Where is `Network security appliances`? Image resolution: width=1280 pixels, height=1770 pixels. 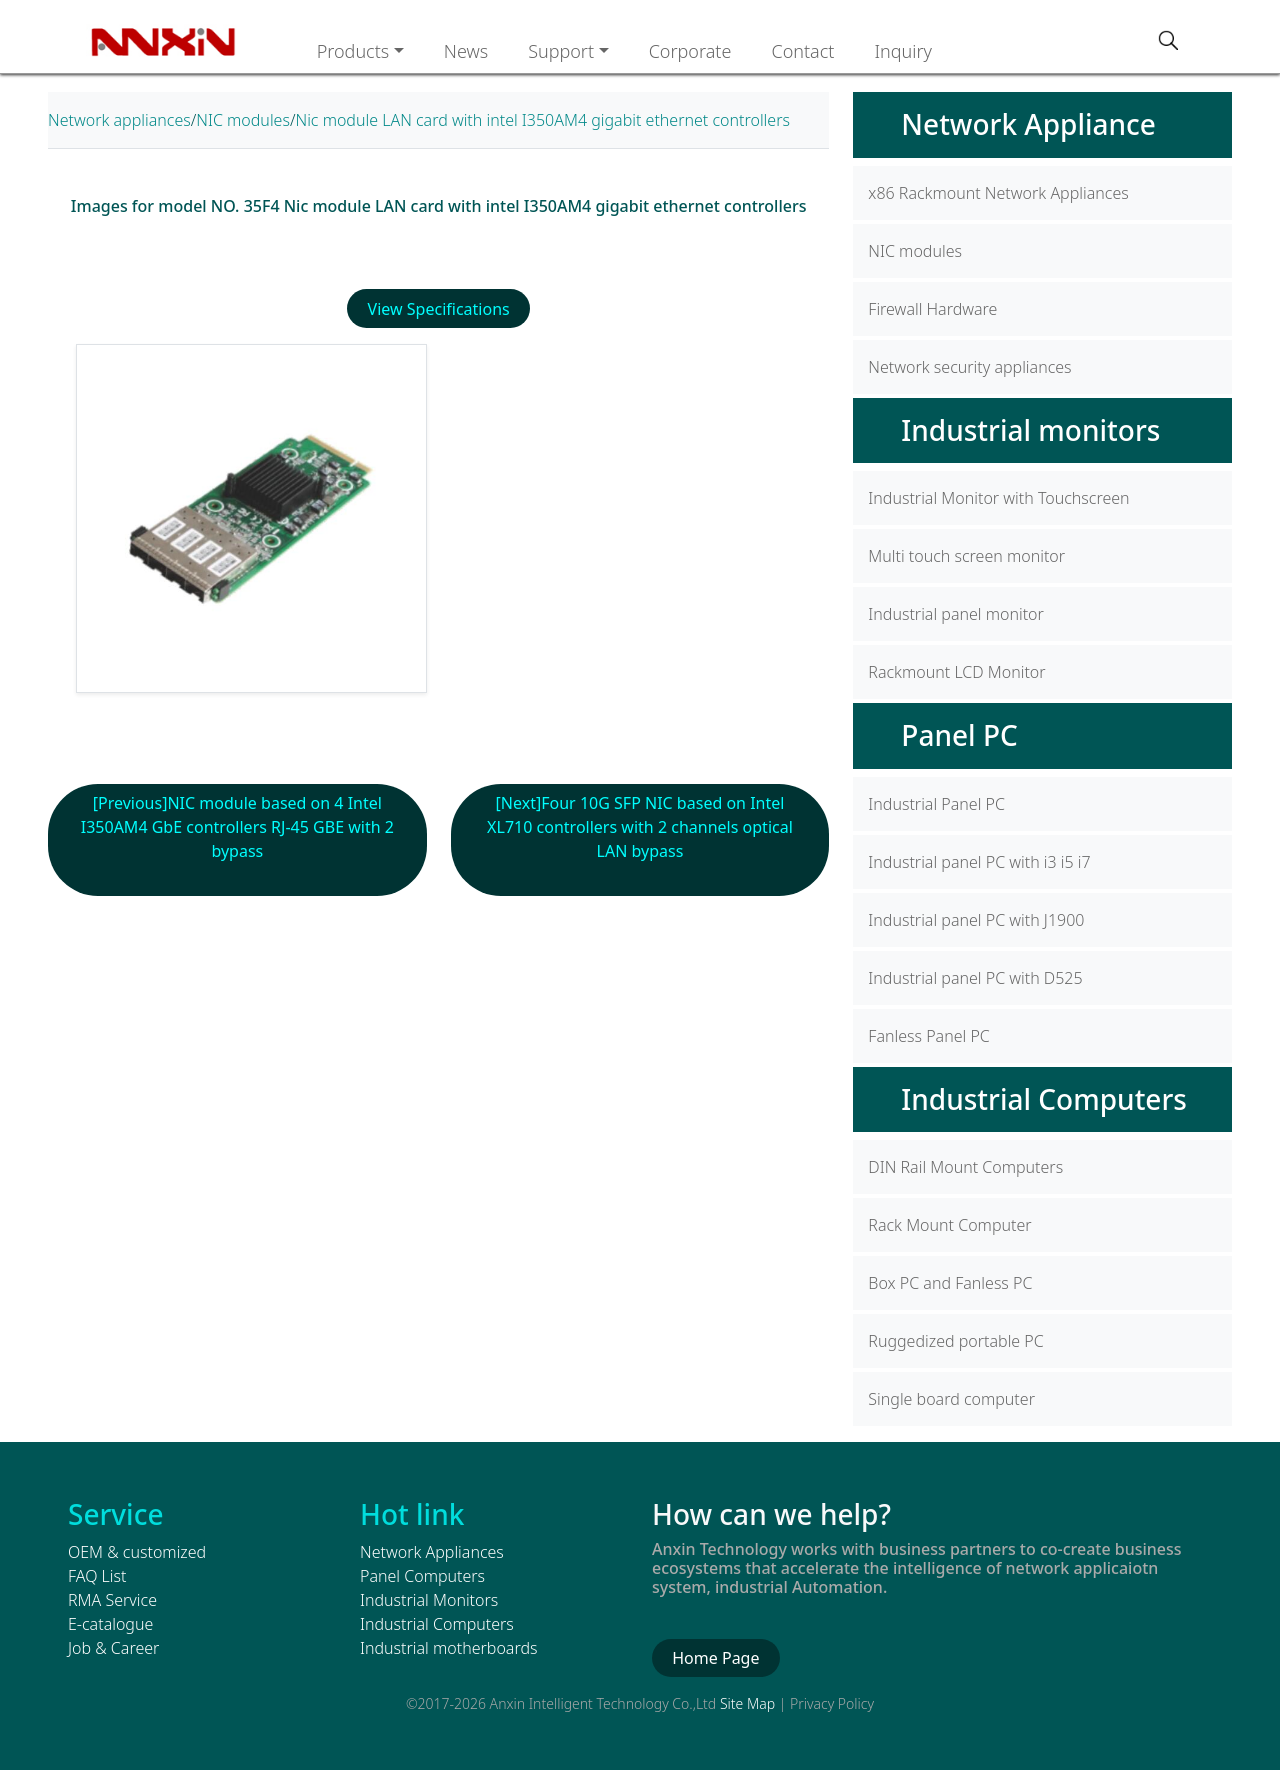 Network security appliances is located at coordinates (969, 367).